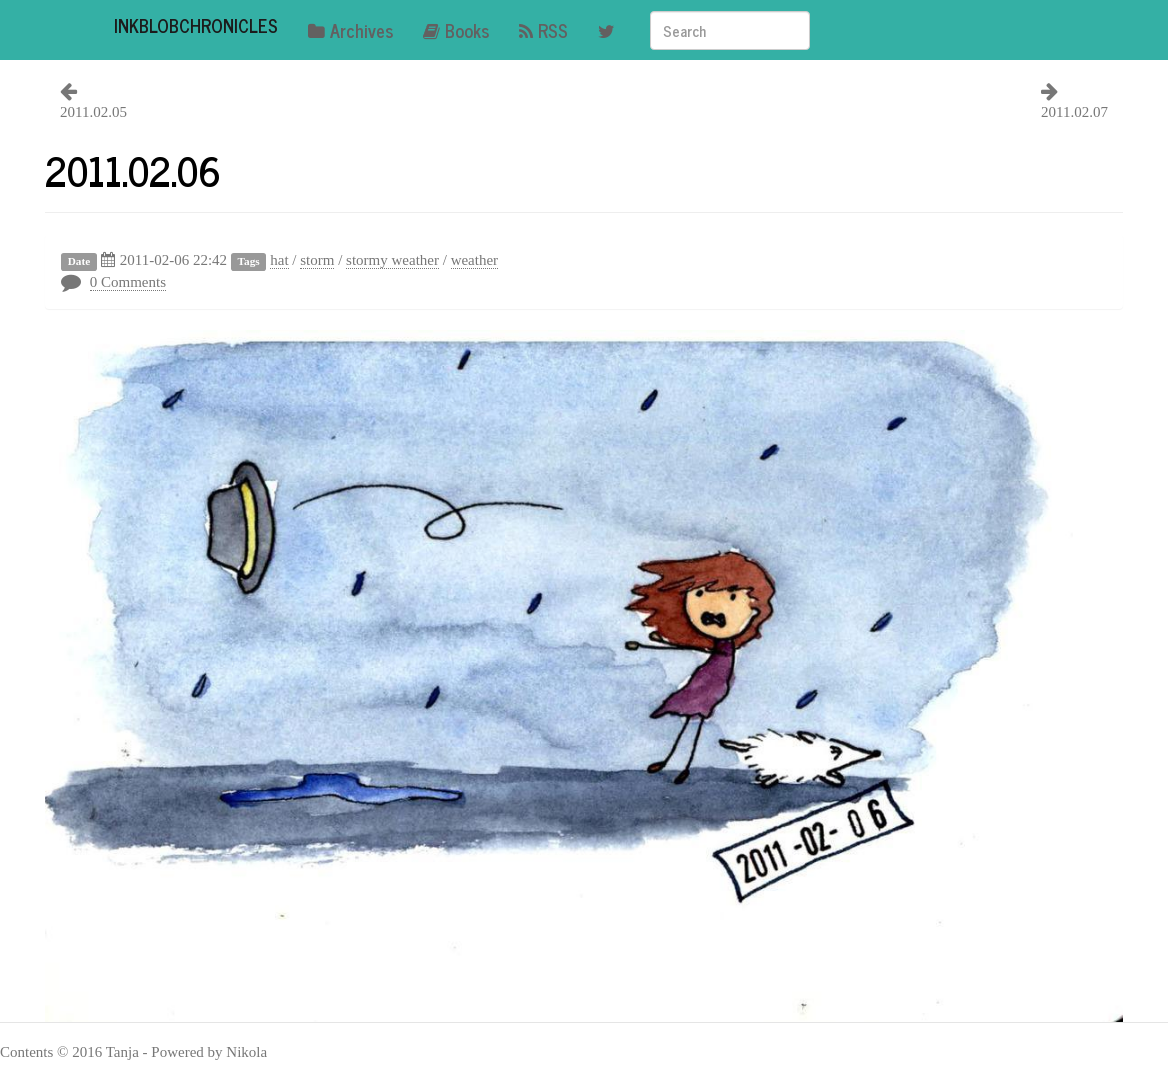 Image resolution: width=1168 pixels, height=1074 pixels. I want to click on 0 Comments, so click(128, 282).